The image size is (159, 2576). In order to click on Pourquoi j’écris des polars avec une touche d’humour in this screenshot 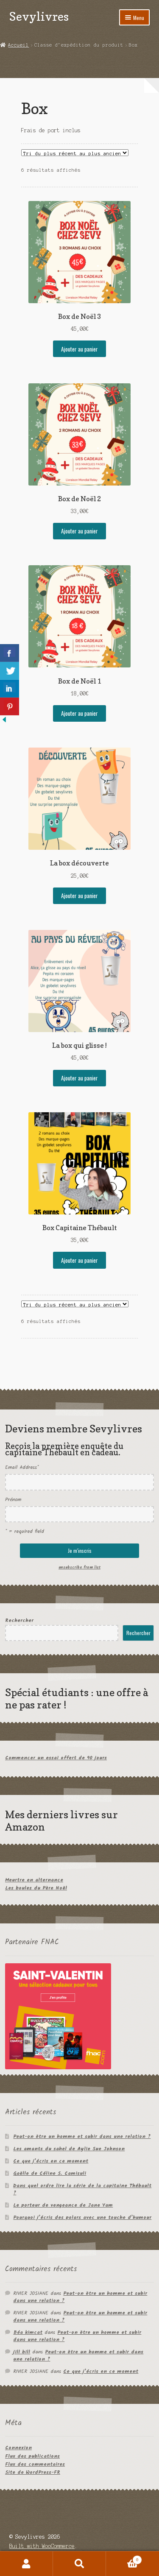, I will do `click(82, 2217)`.